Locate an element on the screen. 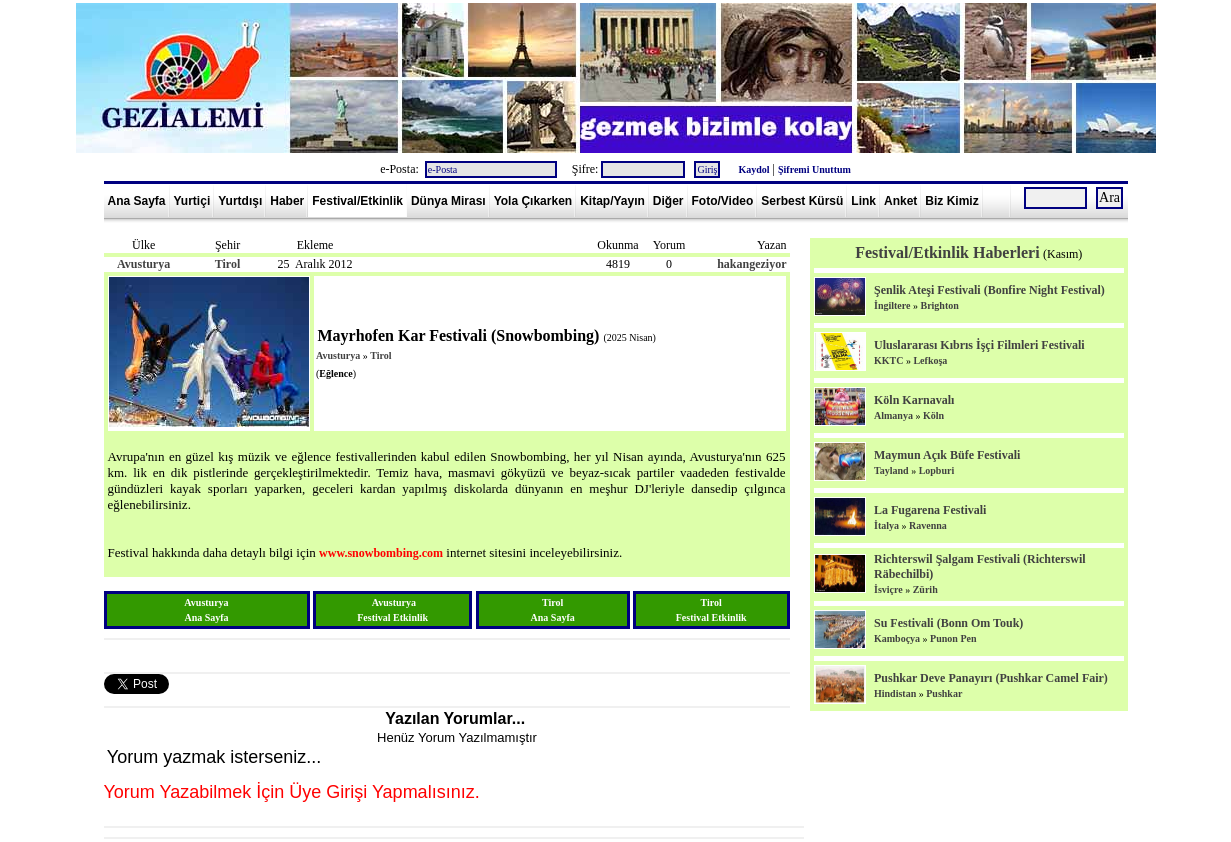  Yola Çıkarken is located at coordinates (533, 201).